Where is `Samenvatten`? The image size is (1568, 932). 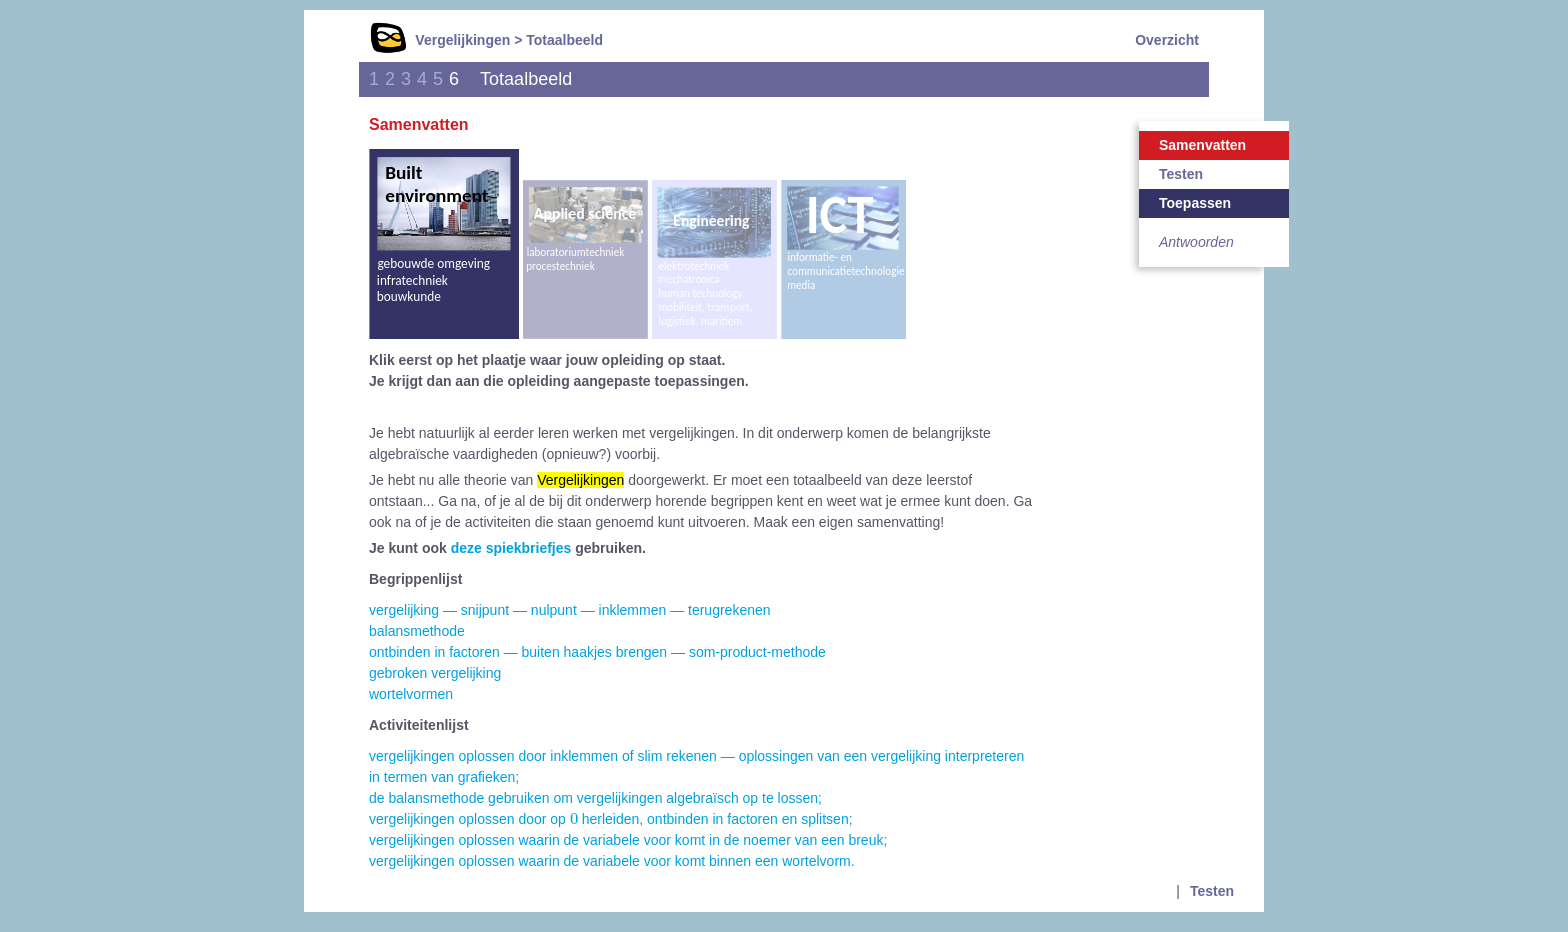
Samenvatten is located at coordinates (1202, 145).